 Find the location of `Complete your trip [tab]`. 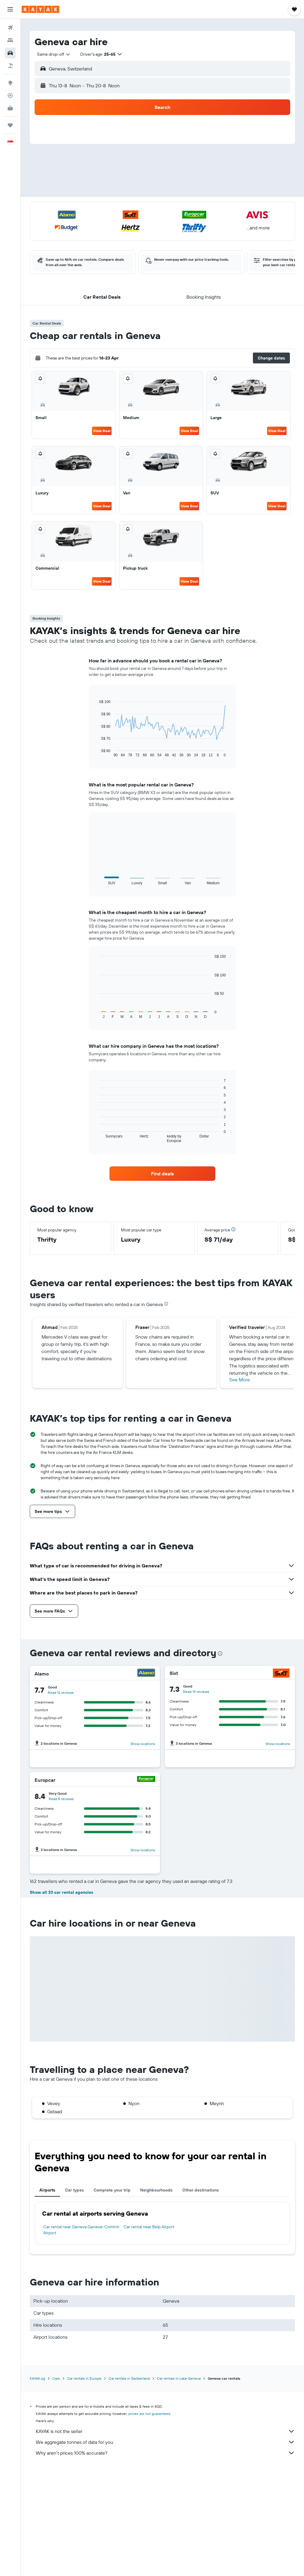

Complete your trip [tab] is located at coordinates (112, 2296).